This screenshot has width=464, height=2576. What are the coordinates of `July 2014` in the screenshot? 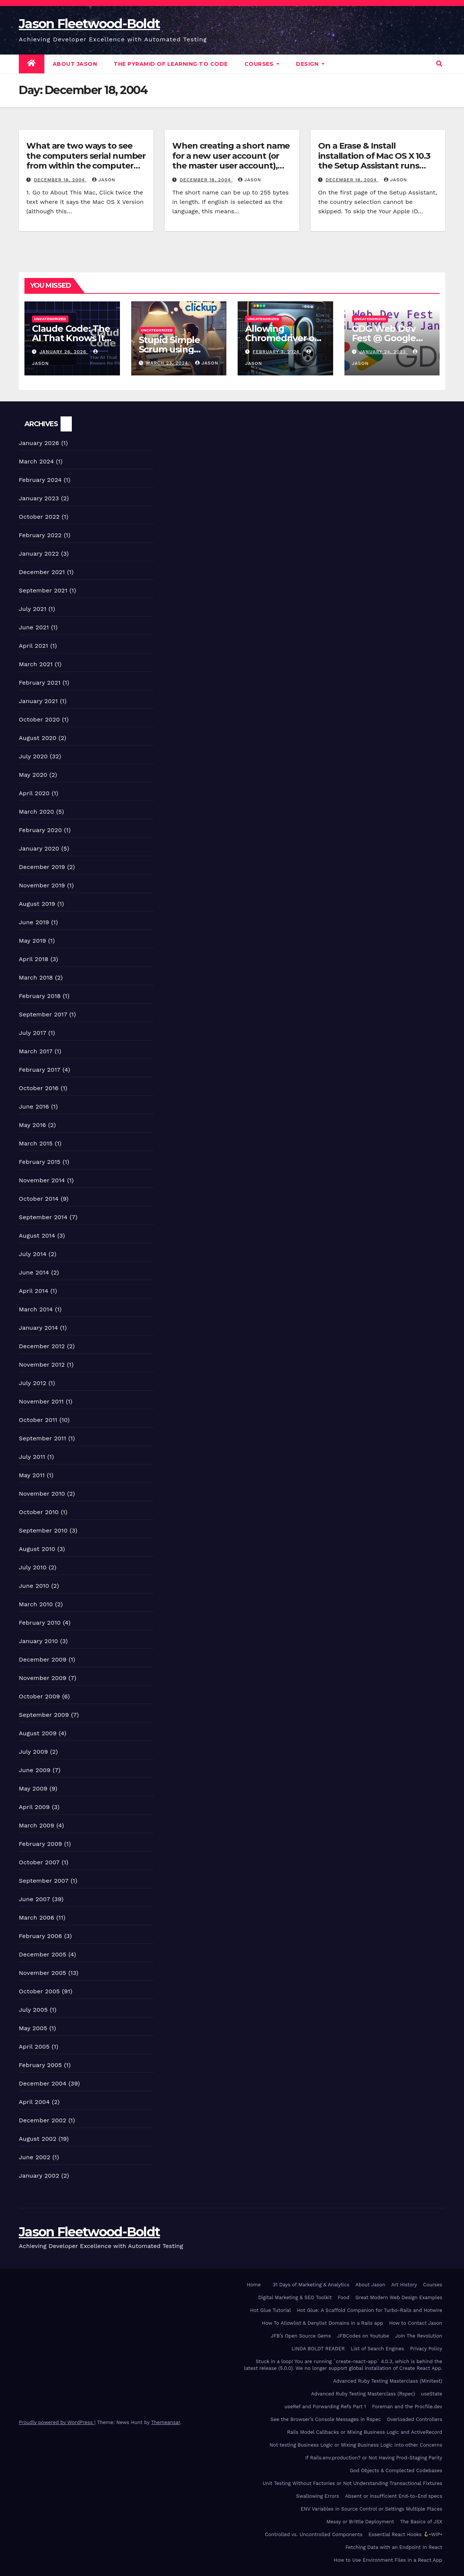 It's located at (33, 1254).